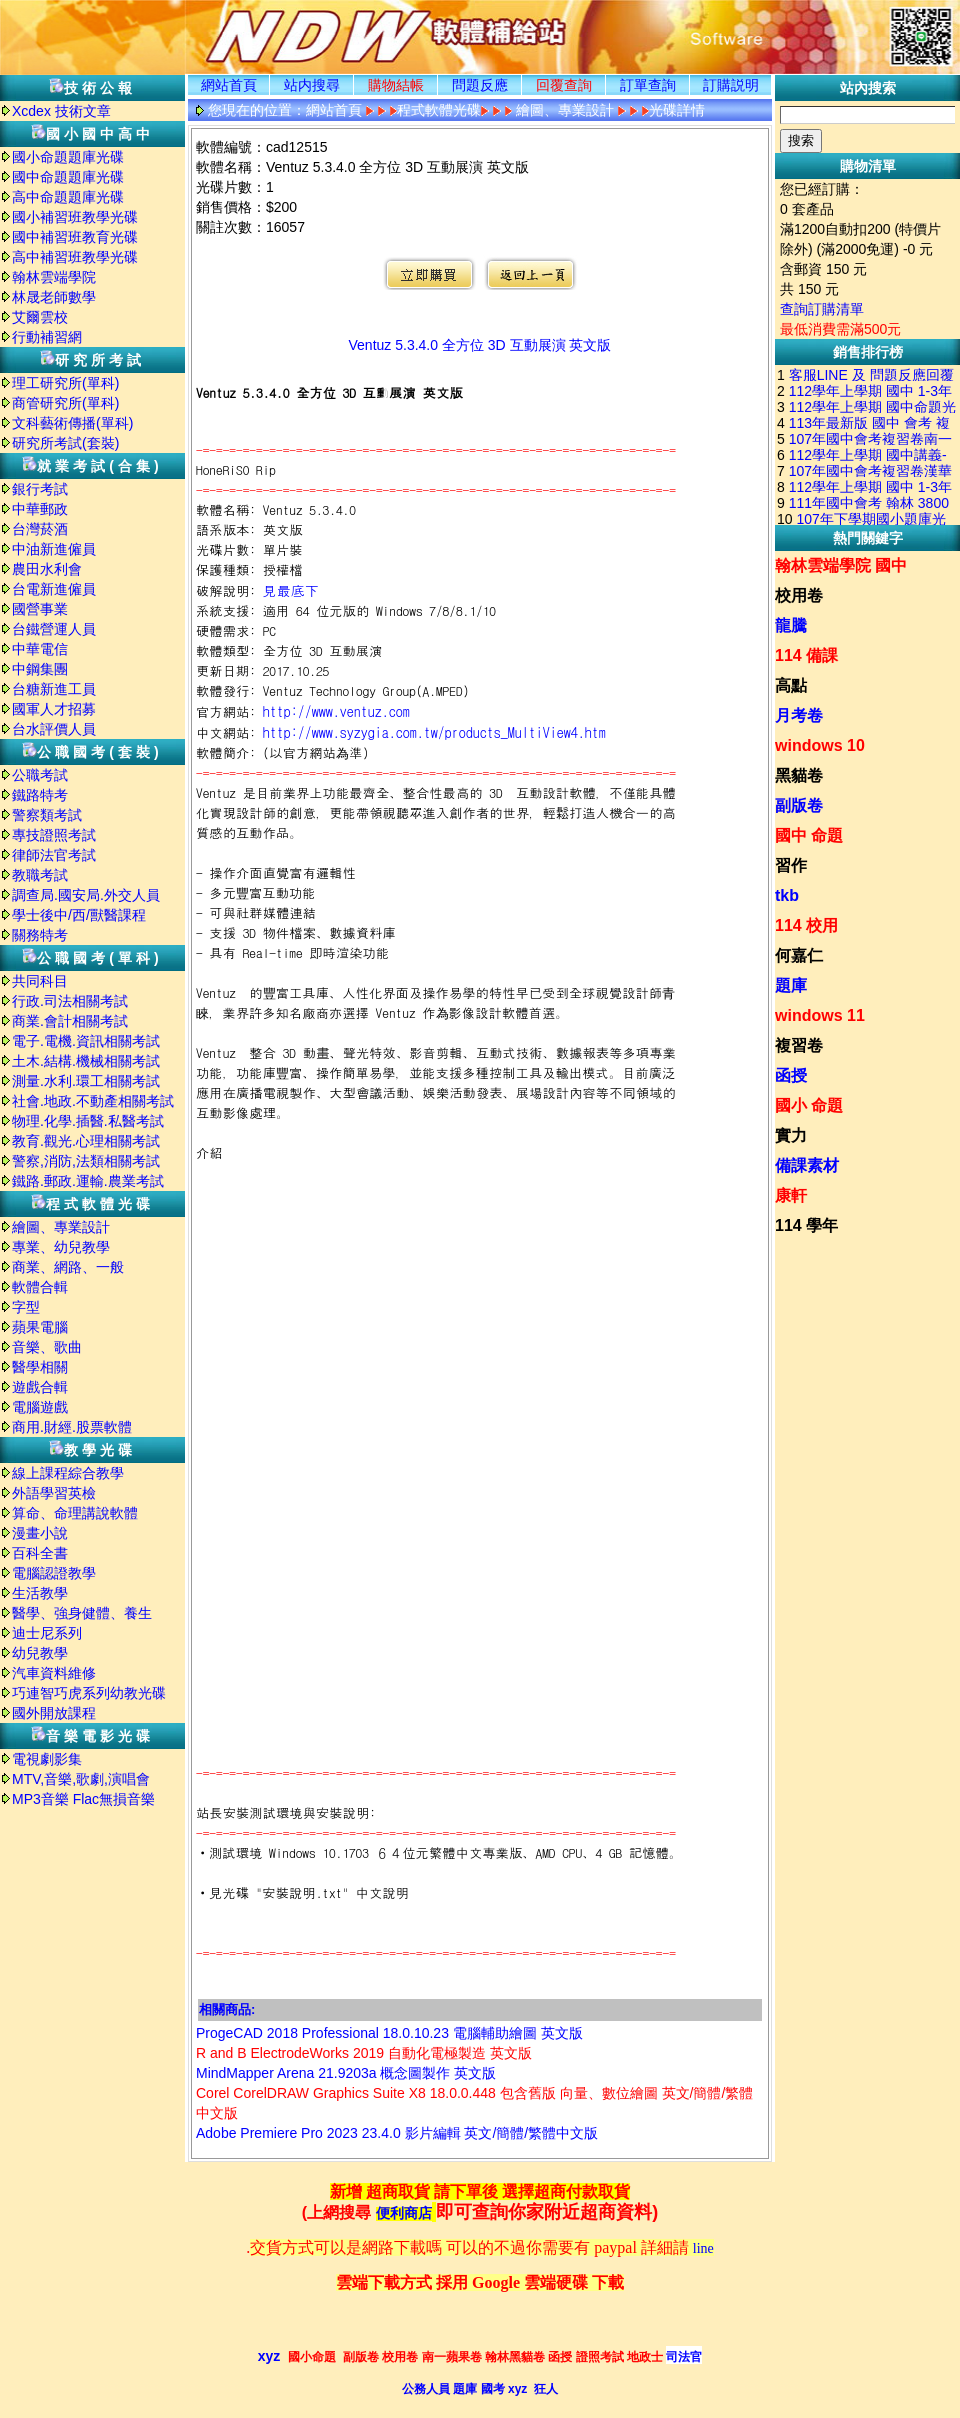 Image resolution: width=960 pixels, height=2418 pixels. Describe the element at coordinates (65, 383) in the screenshot. I see `理工研究所(單科)` at that location.